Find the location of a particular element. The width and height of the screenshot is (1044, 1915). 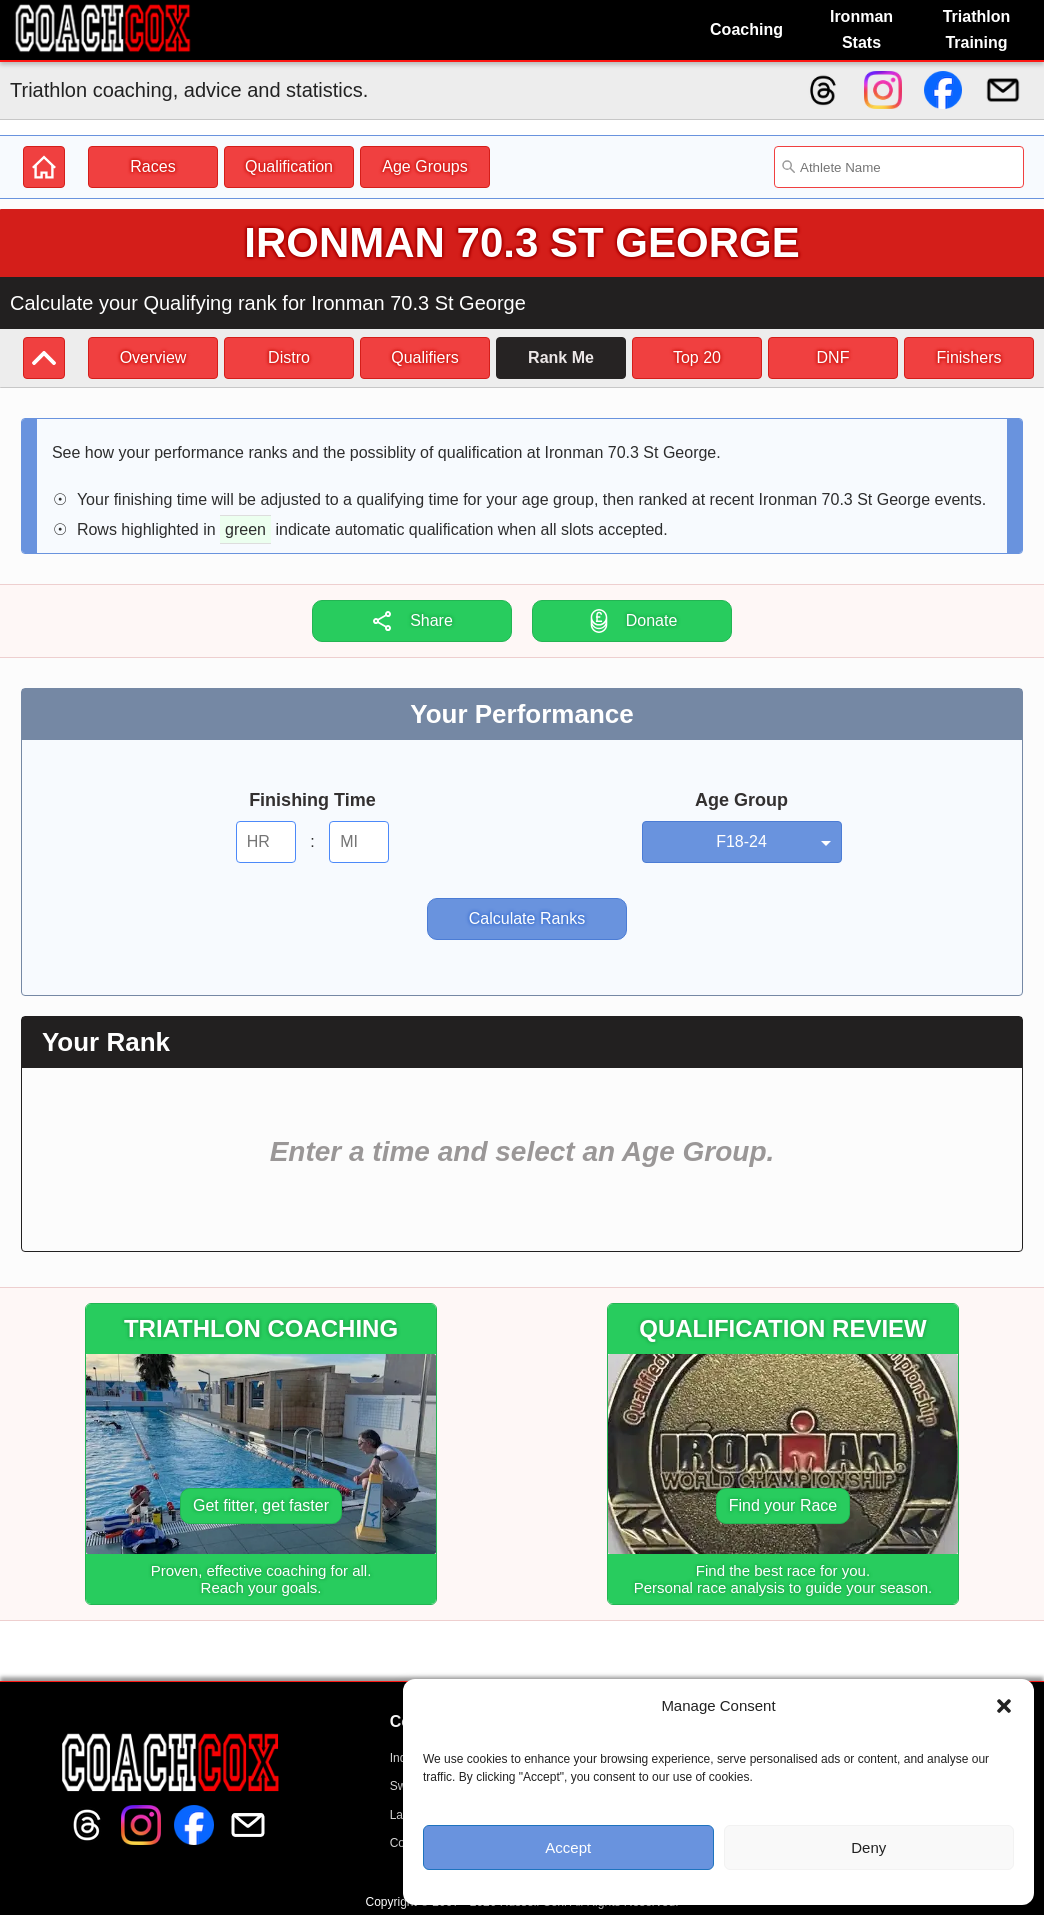

Overview is located at coordinates (153, 357).